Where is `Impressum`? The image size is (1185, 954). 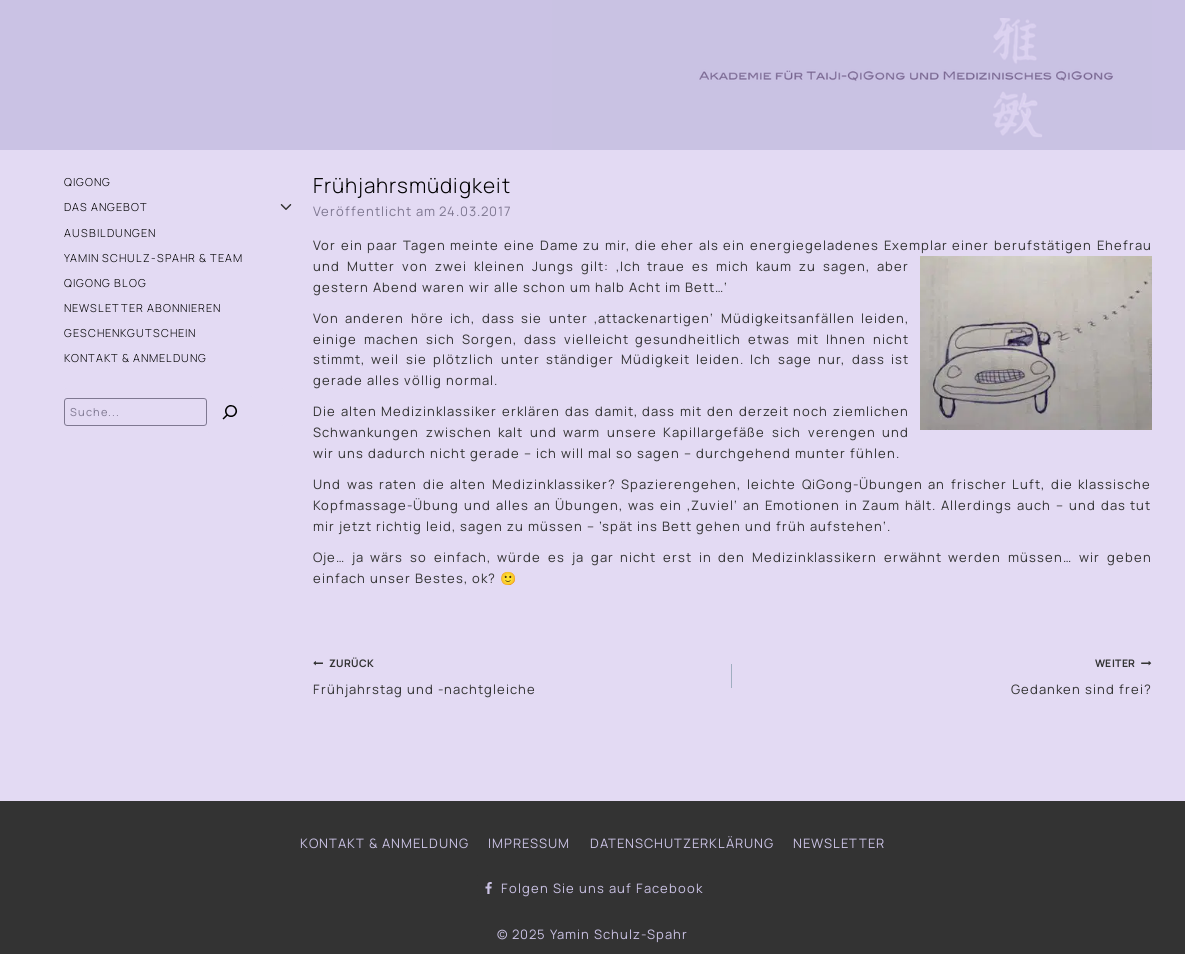
Impressum is located at coordinates (529, 843).